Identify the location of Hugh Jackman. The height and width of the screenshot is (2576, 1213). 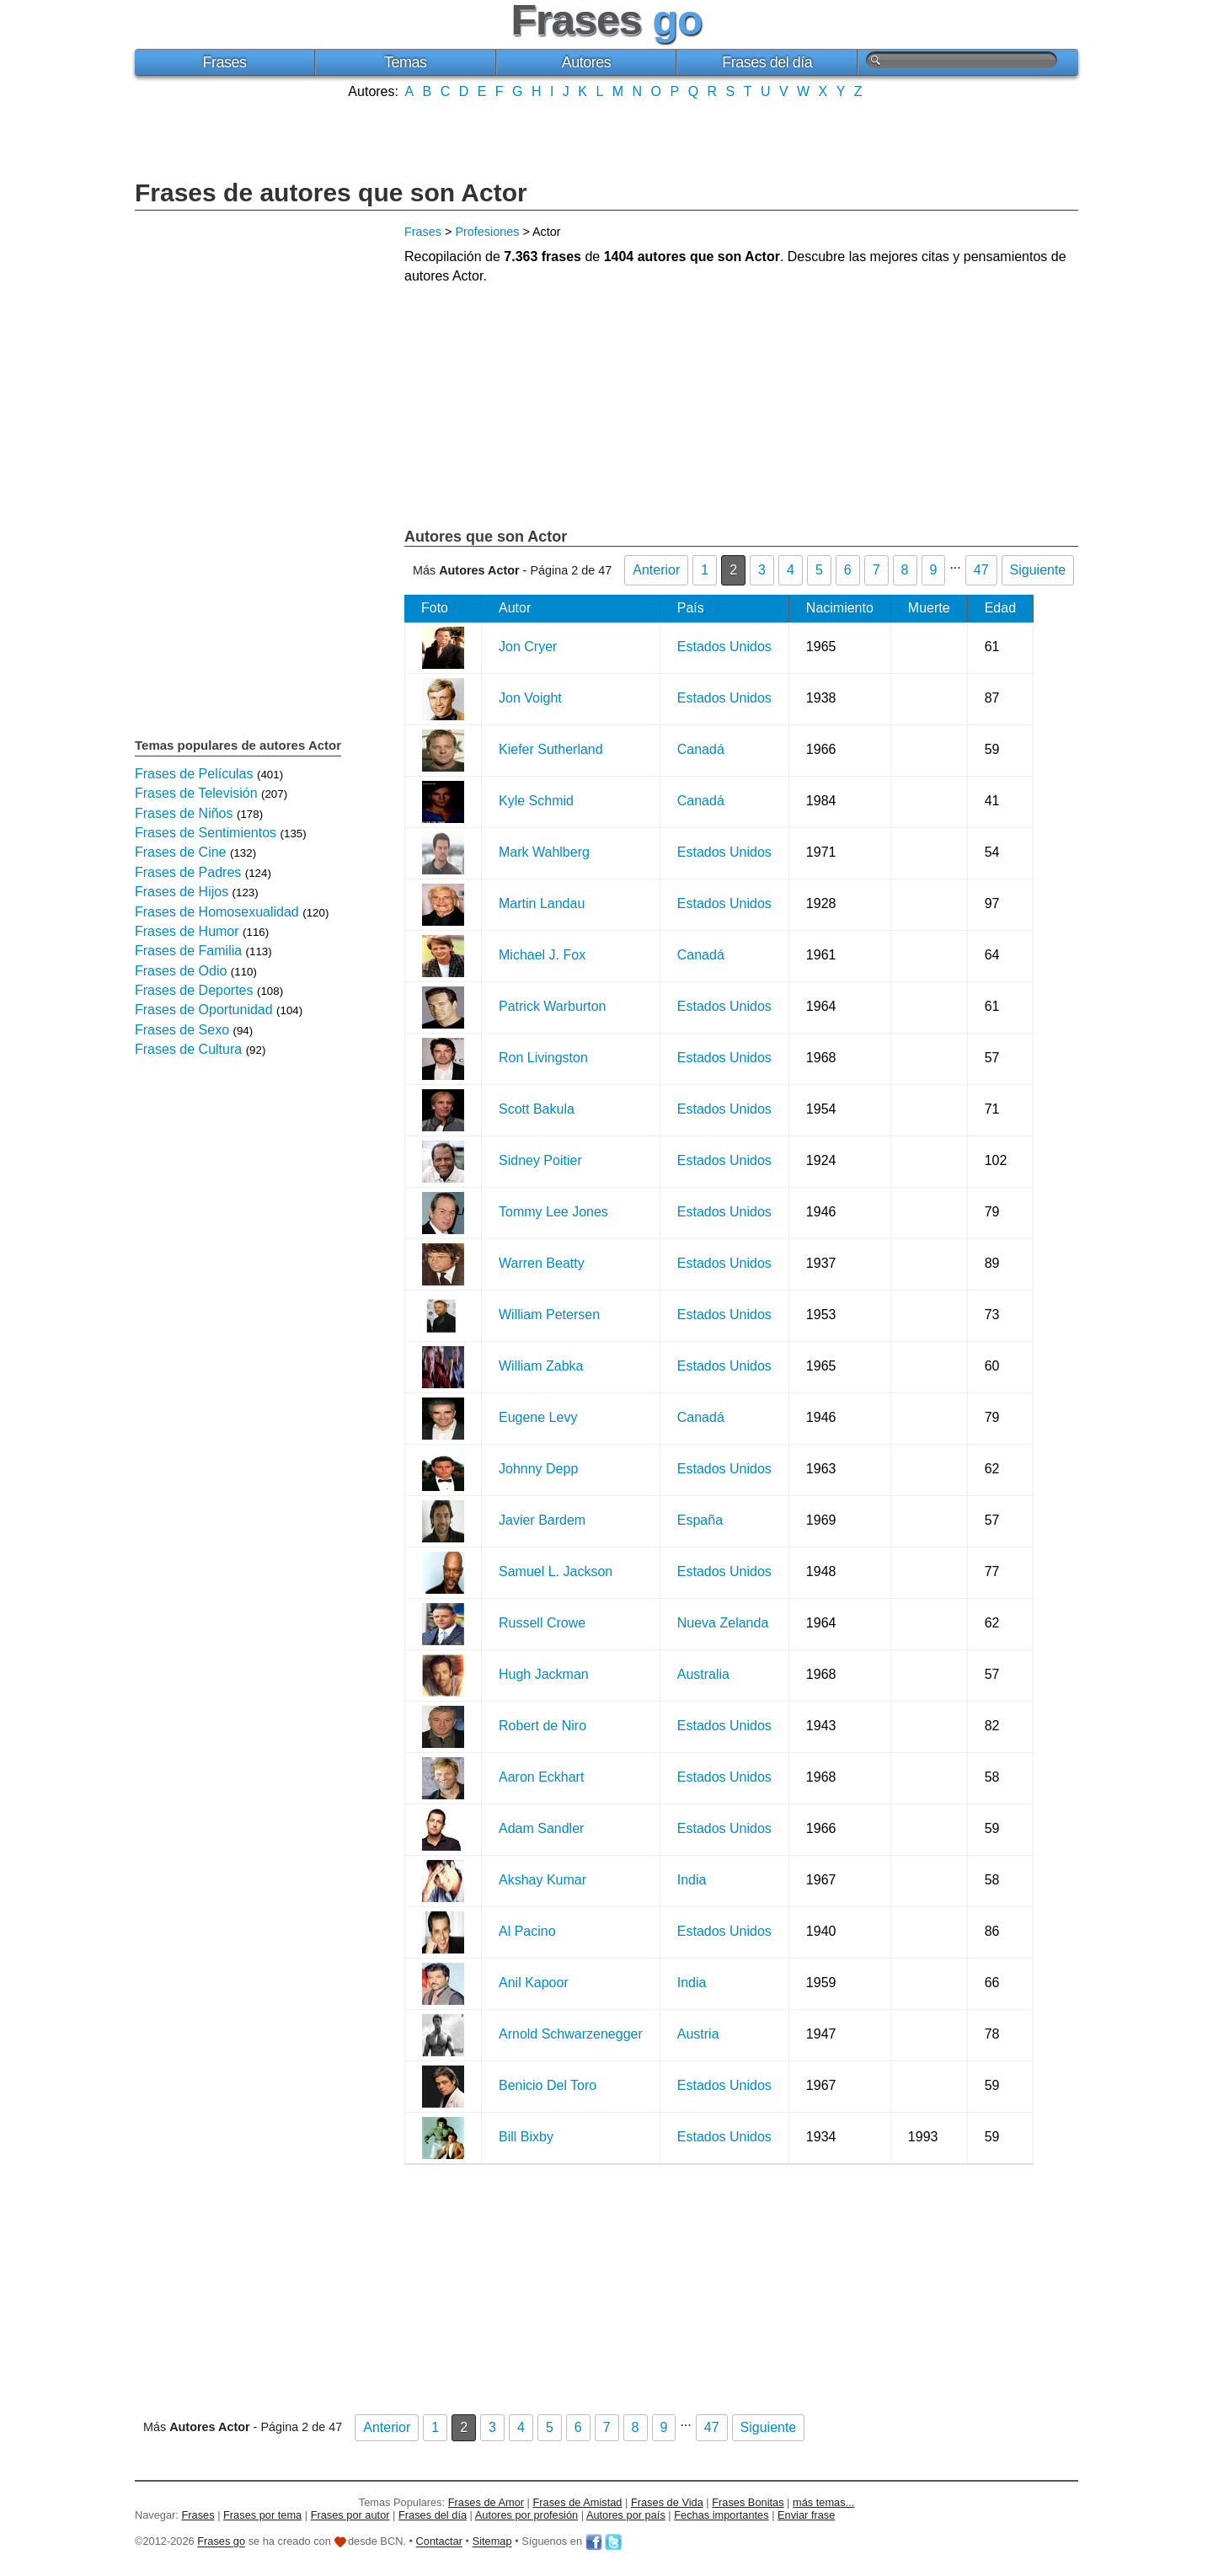
(544, 1674).